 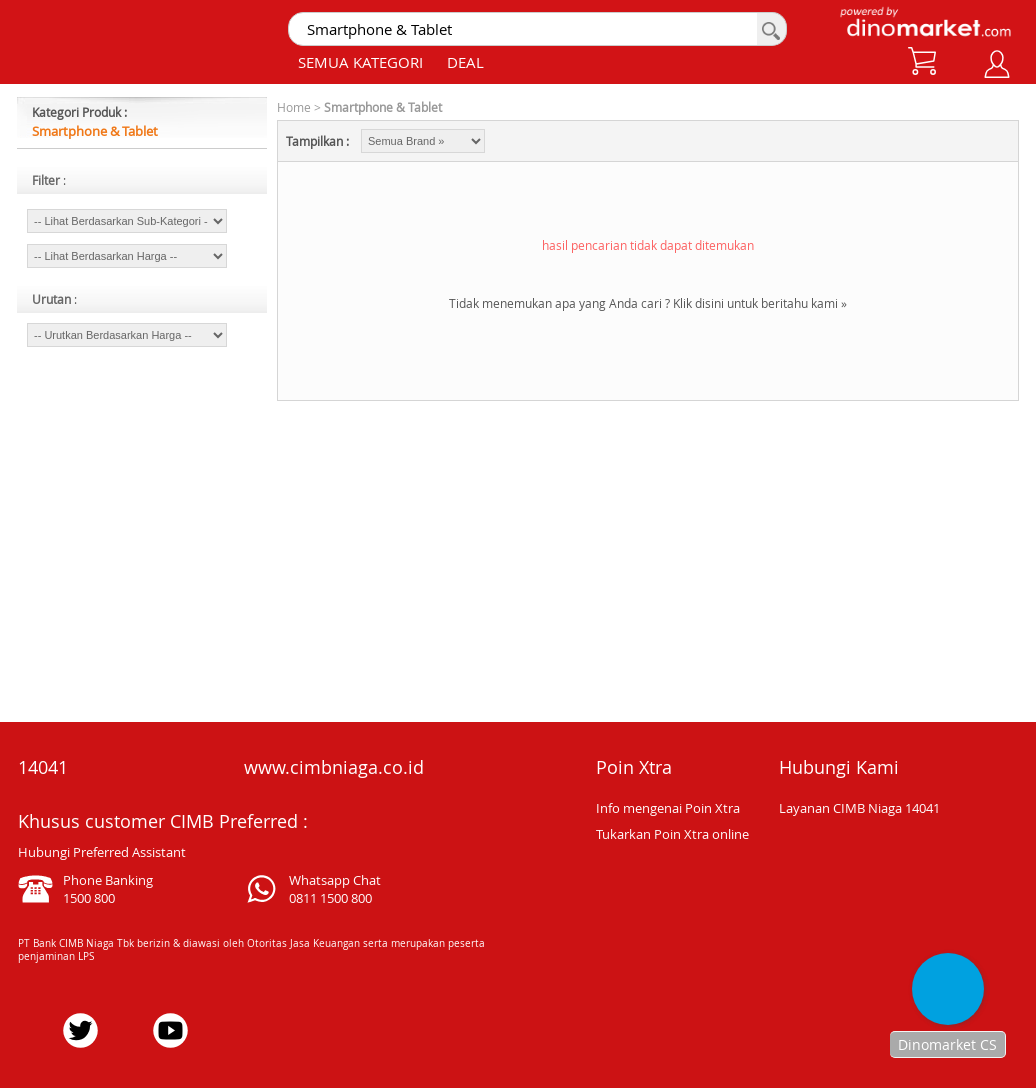 I want to click on www.cimbniaga.co.id, so click(x=334, y=767).